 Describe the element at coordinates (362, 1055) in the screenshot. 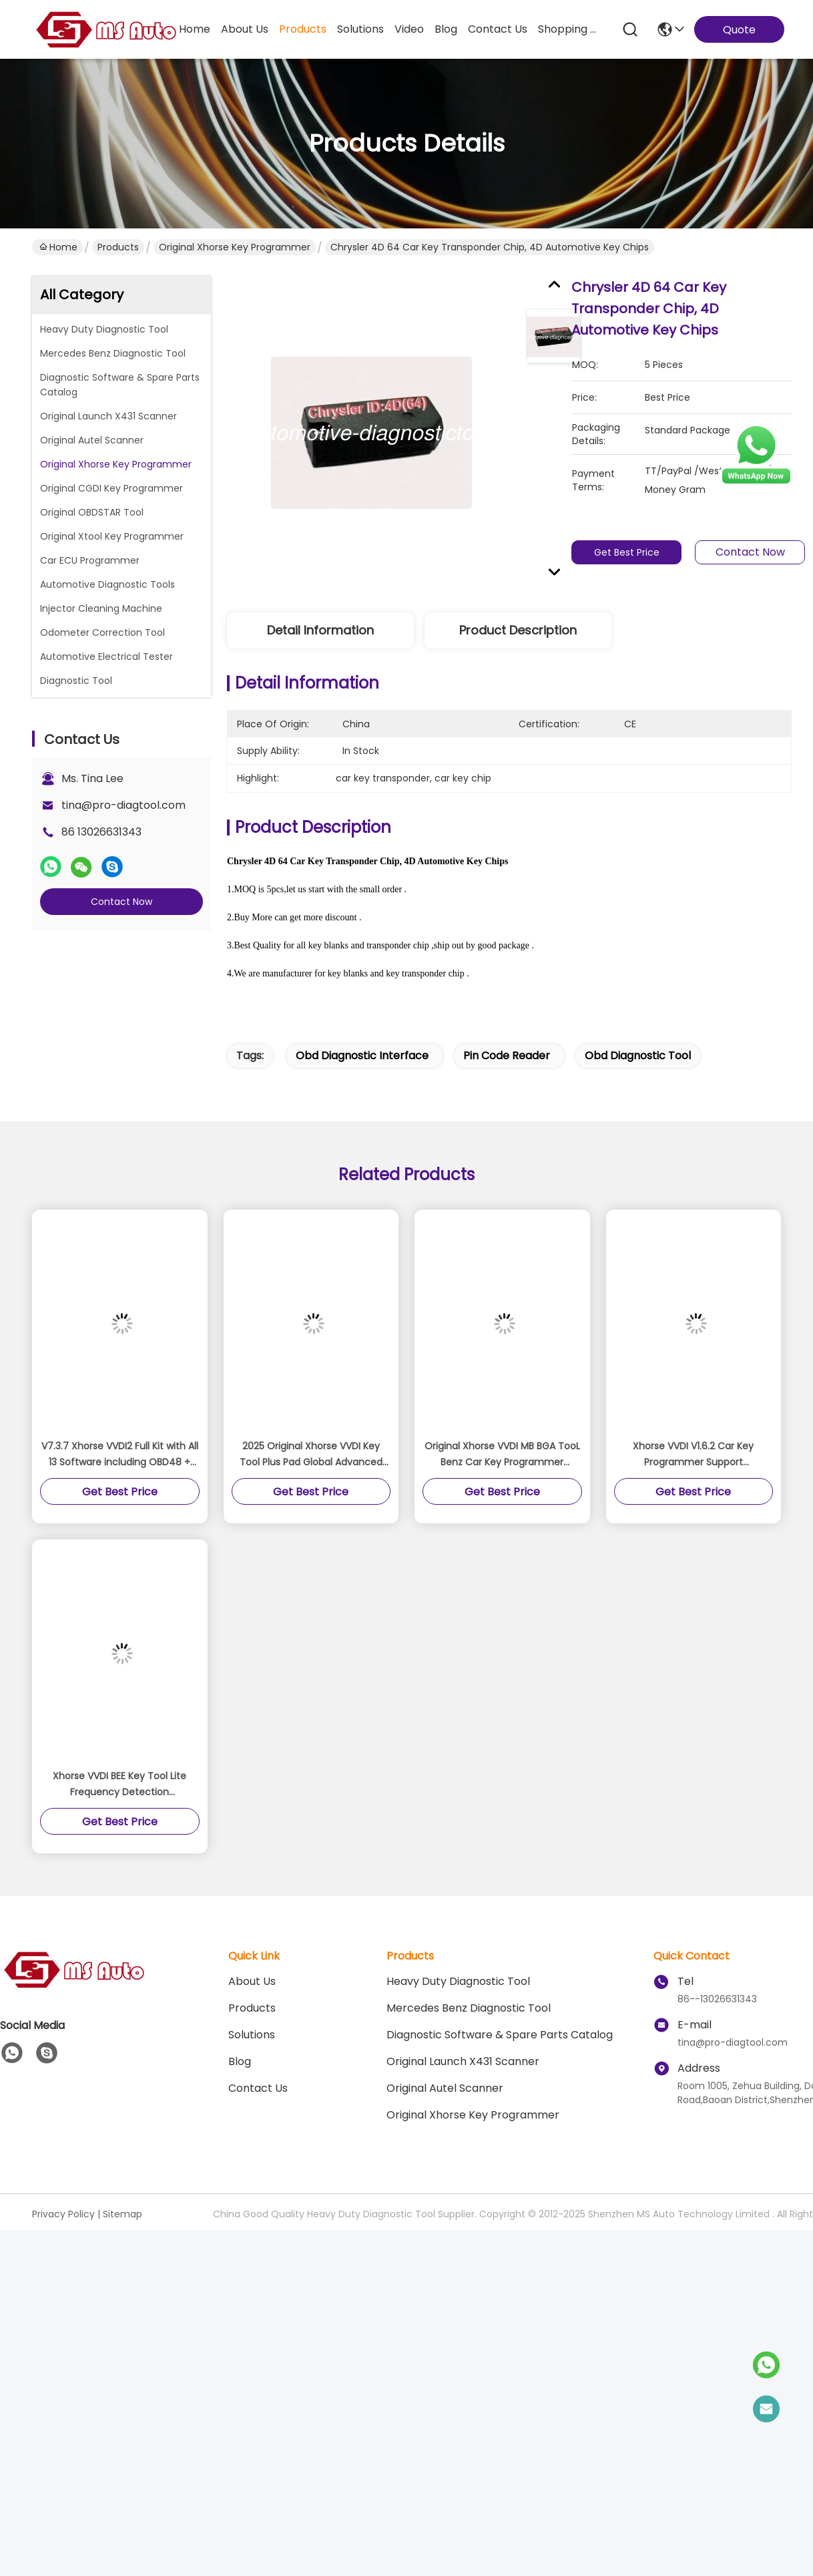

I see `obd diagnostic interface` at that location.